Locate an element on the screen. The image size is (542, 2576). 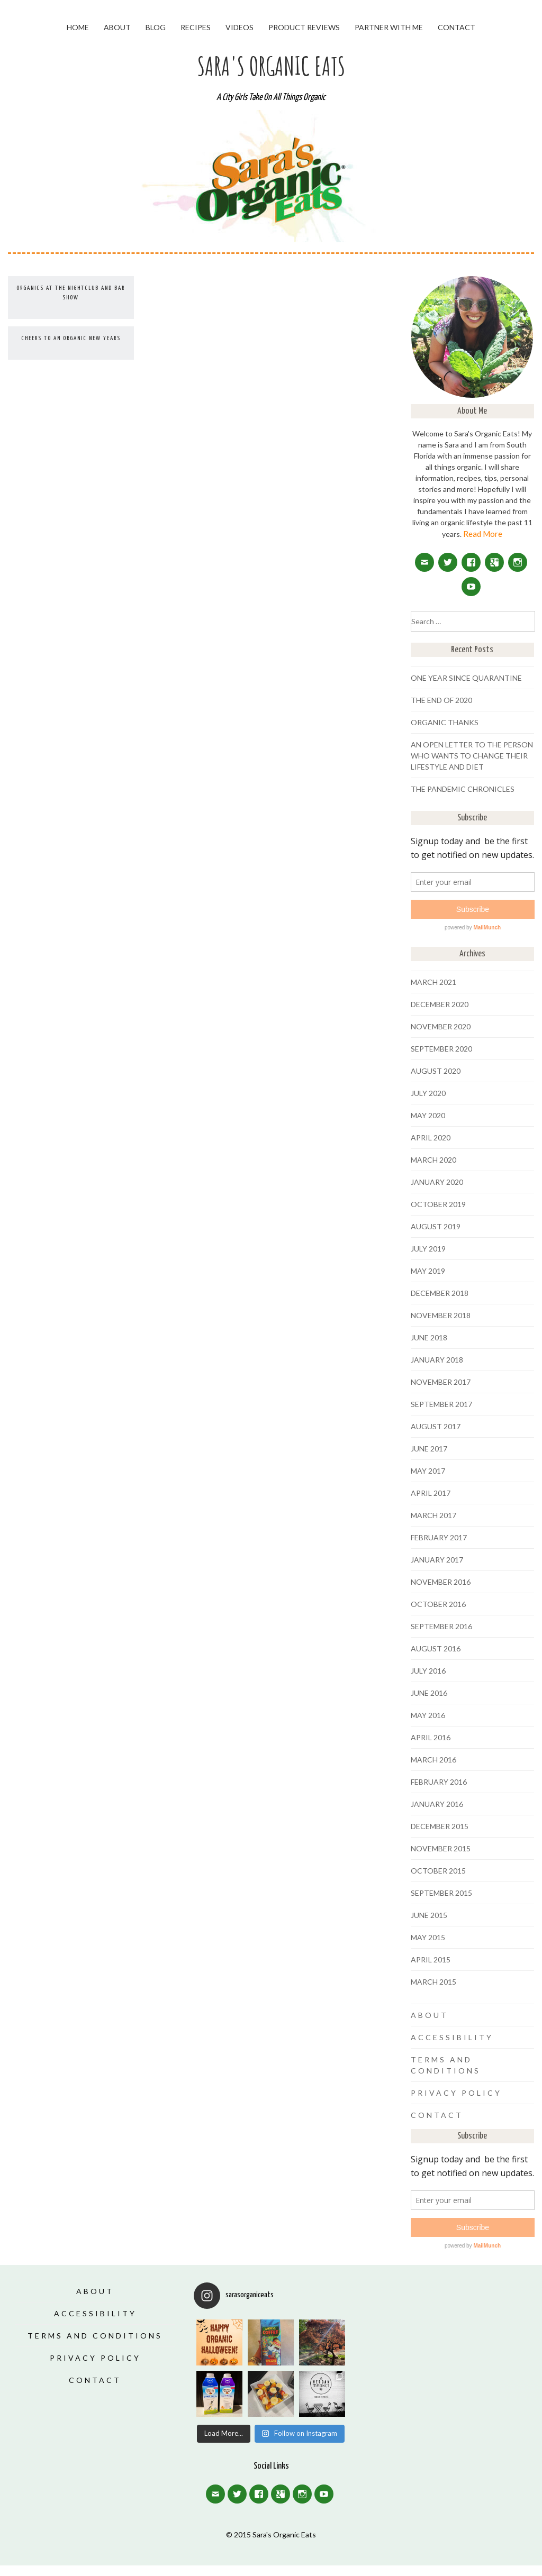
Contact is located at coordinates (456, 27).